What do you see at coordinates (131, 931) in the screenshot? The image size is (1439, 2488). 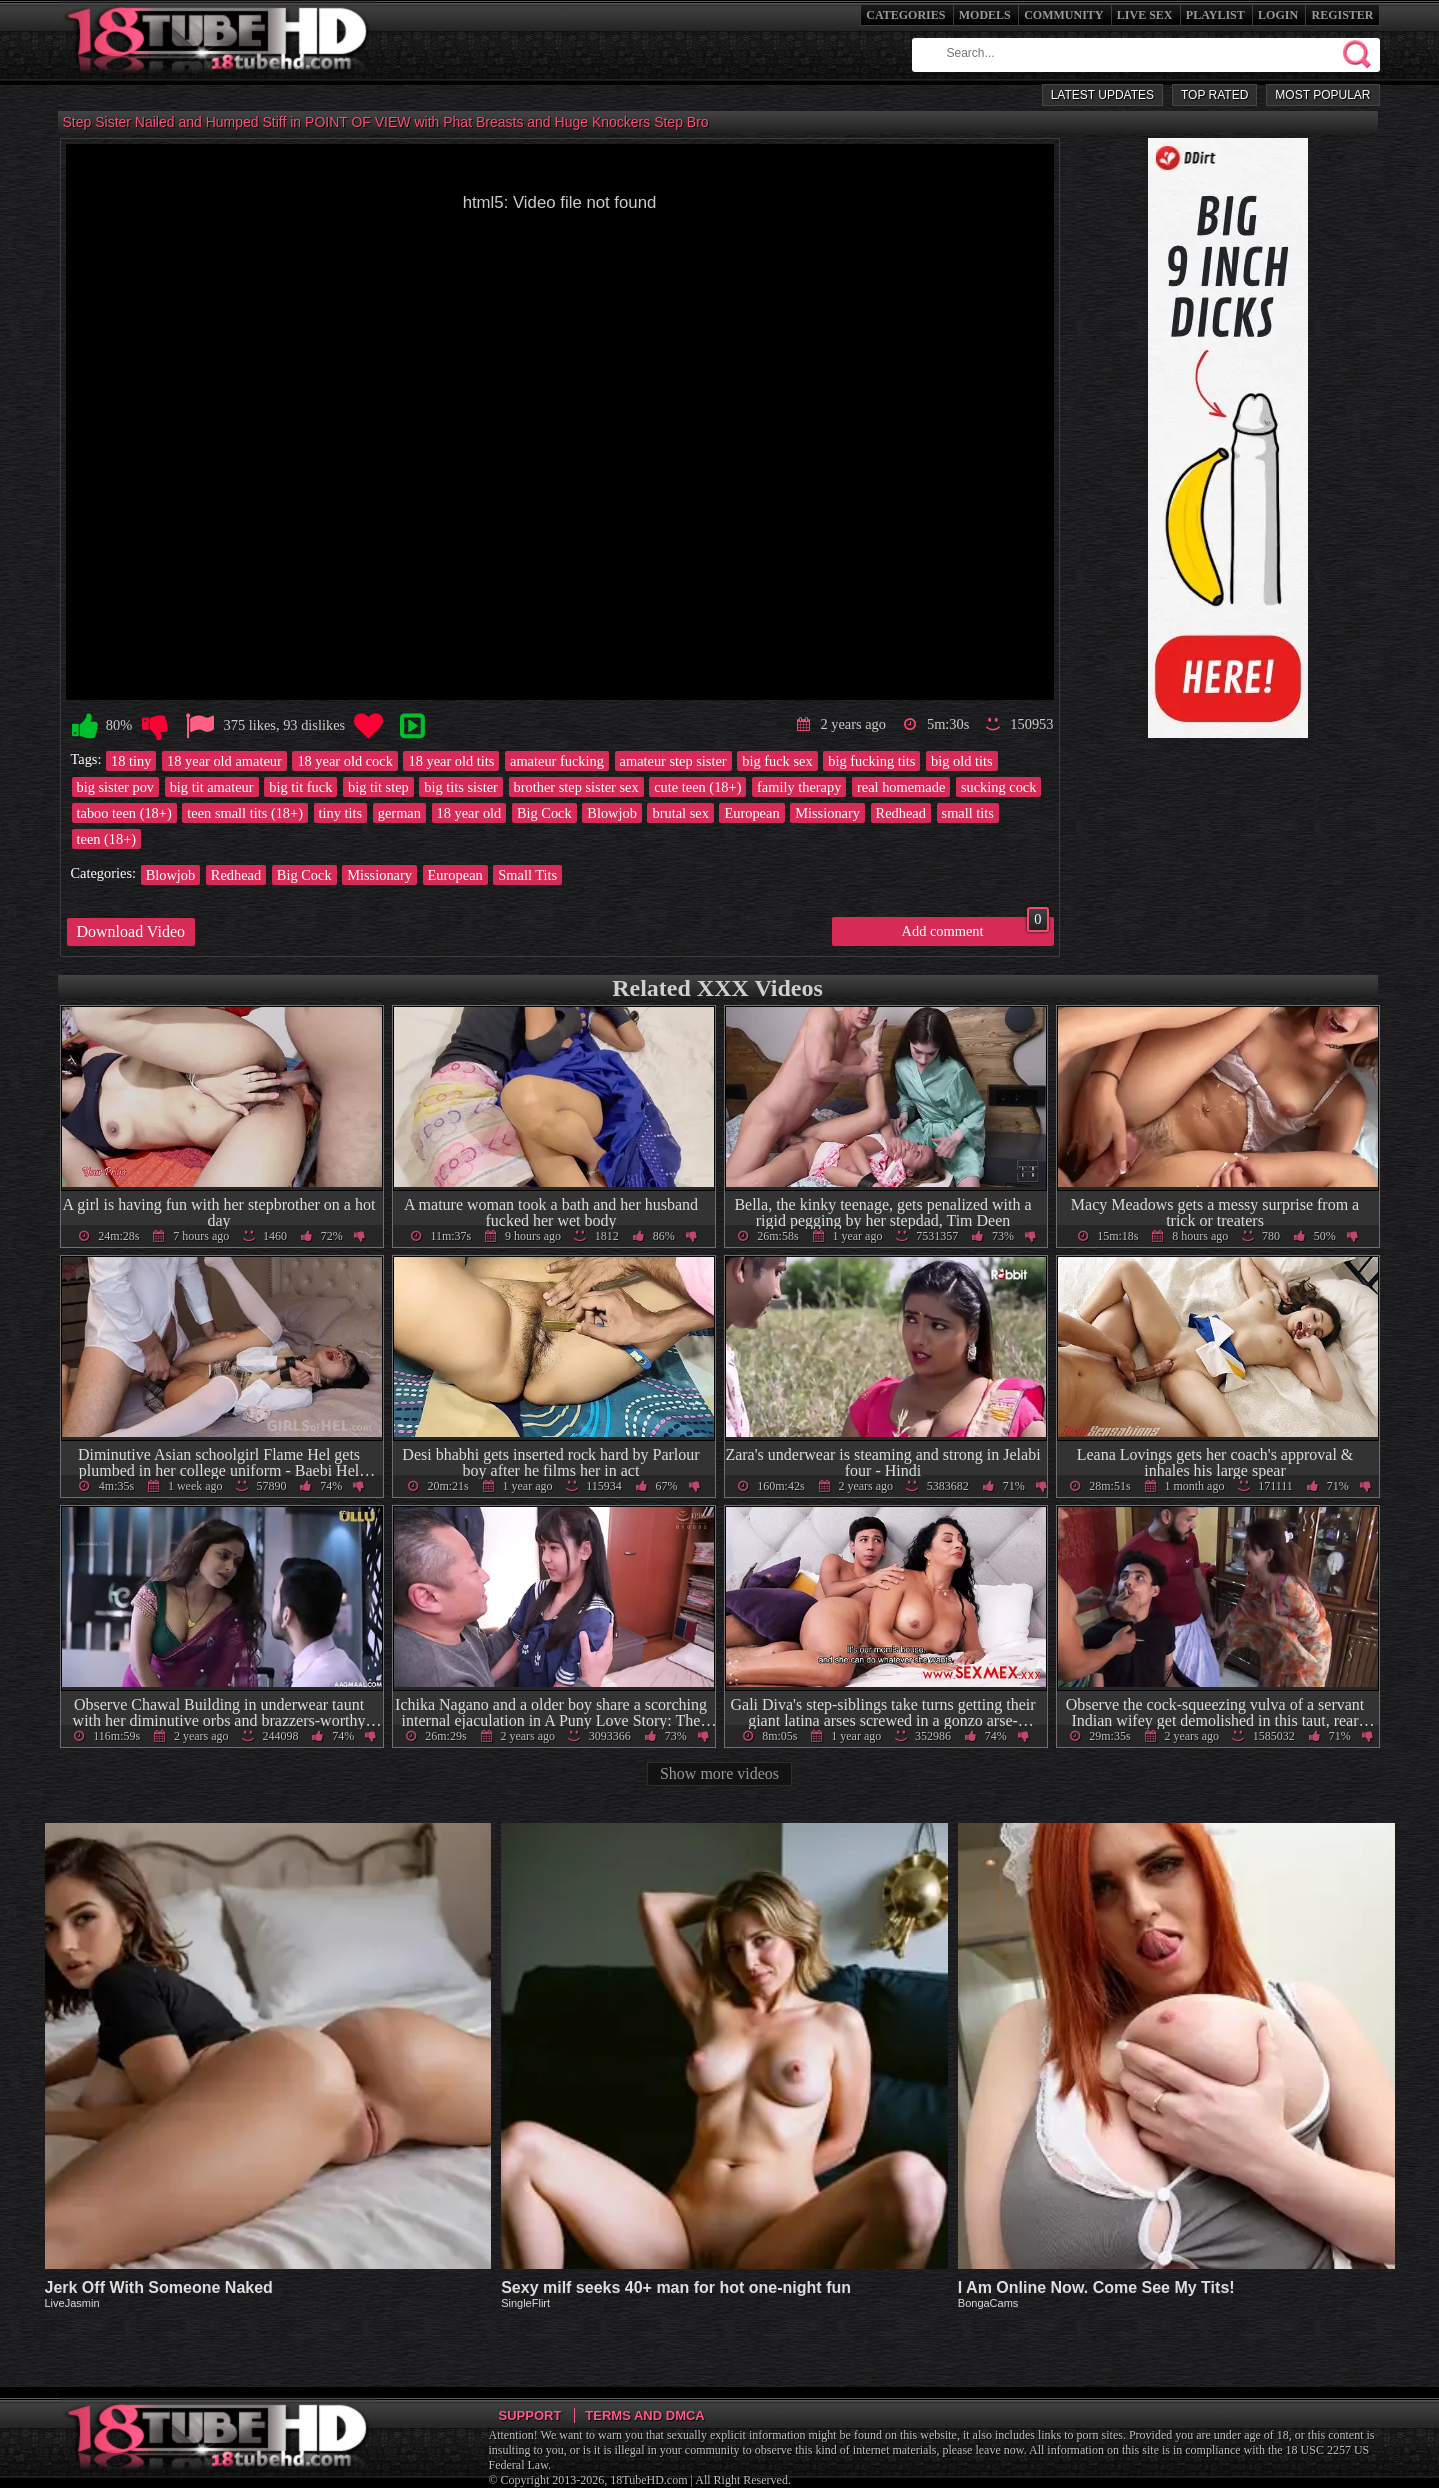 I see `Download Video` at bounding box center [131, 931].